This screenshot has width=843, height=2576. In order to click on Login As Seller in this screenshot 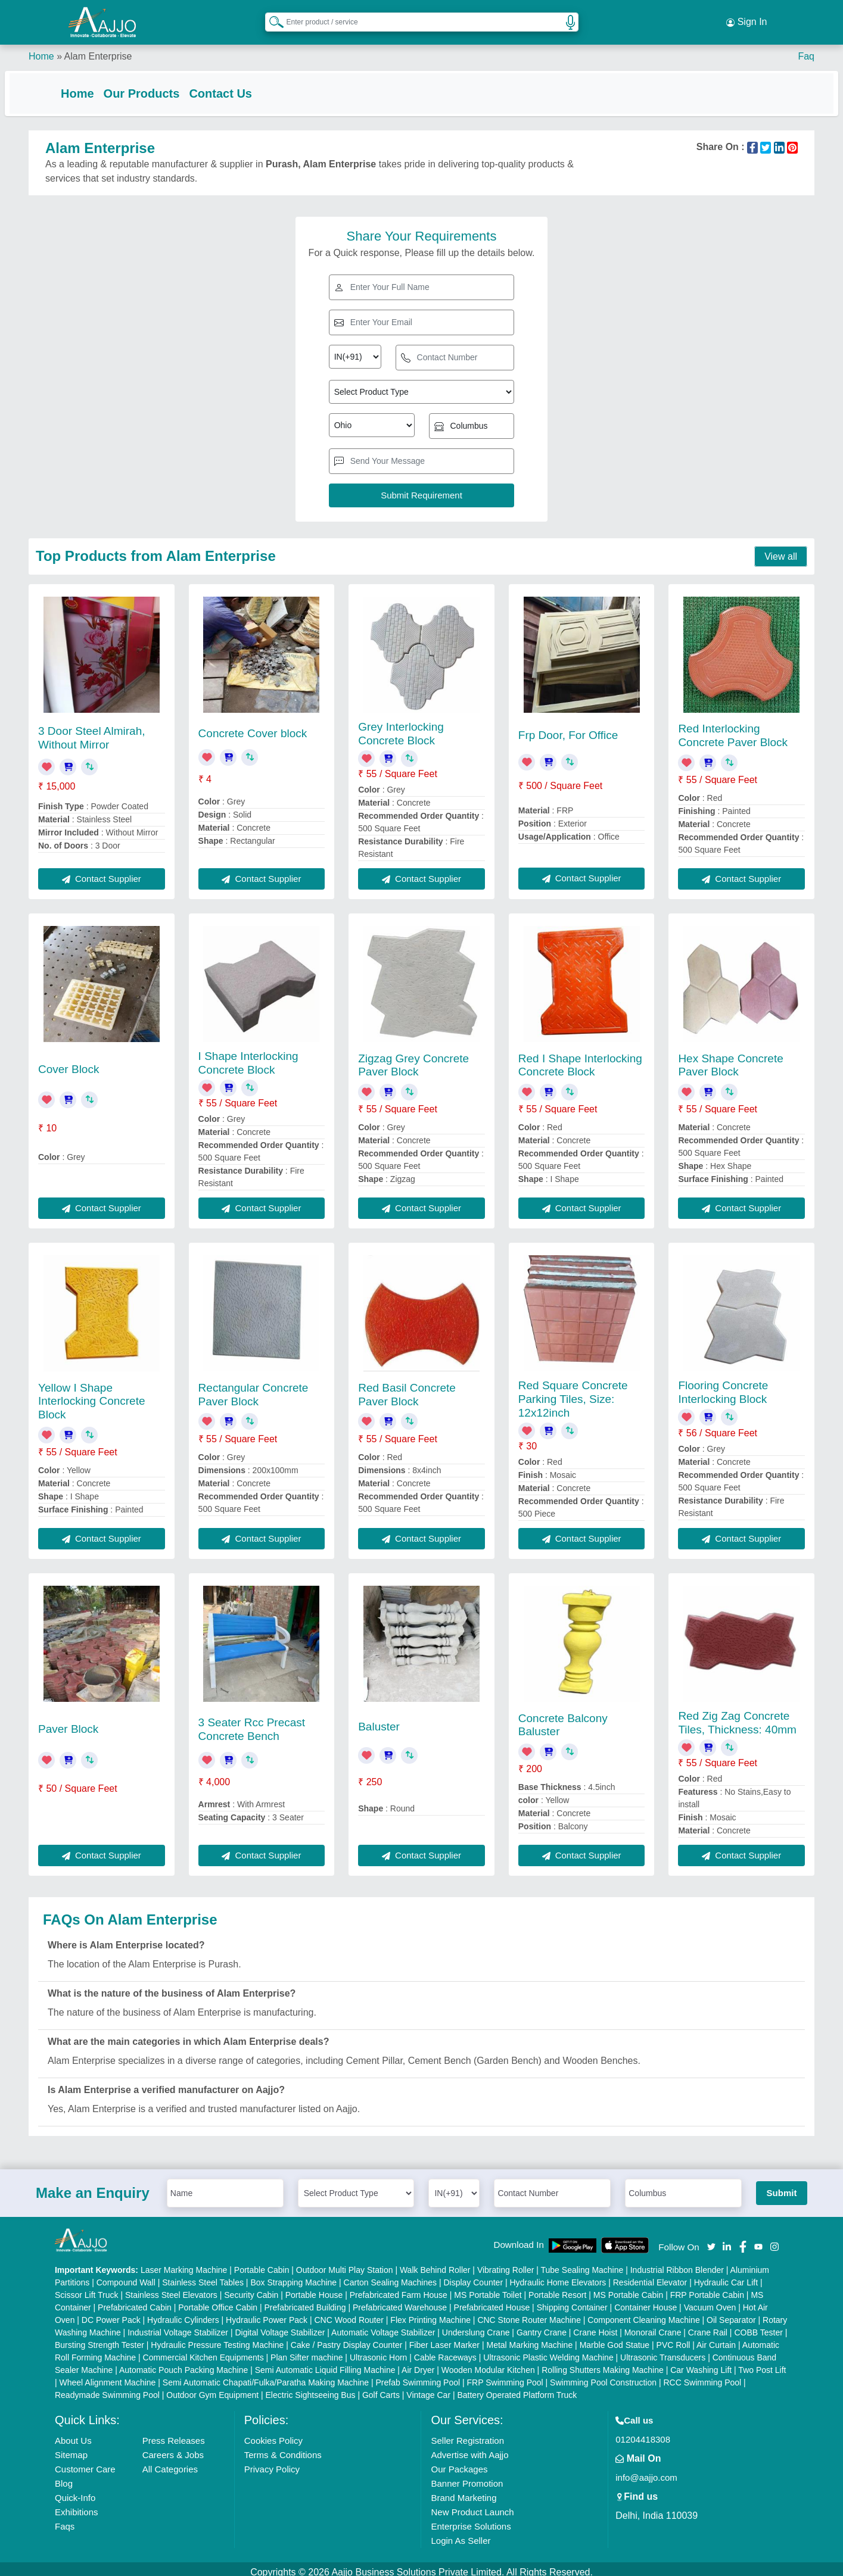, I will do `click(460, 2534)`.